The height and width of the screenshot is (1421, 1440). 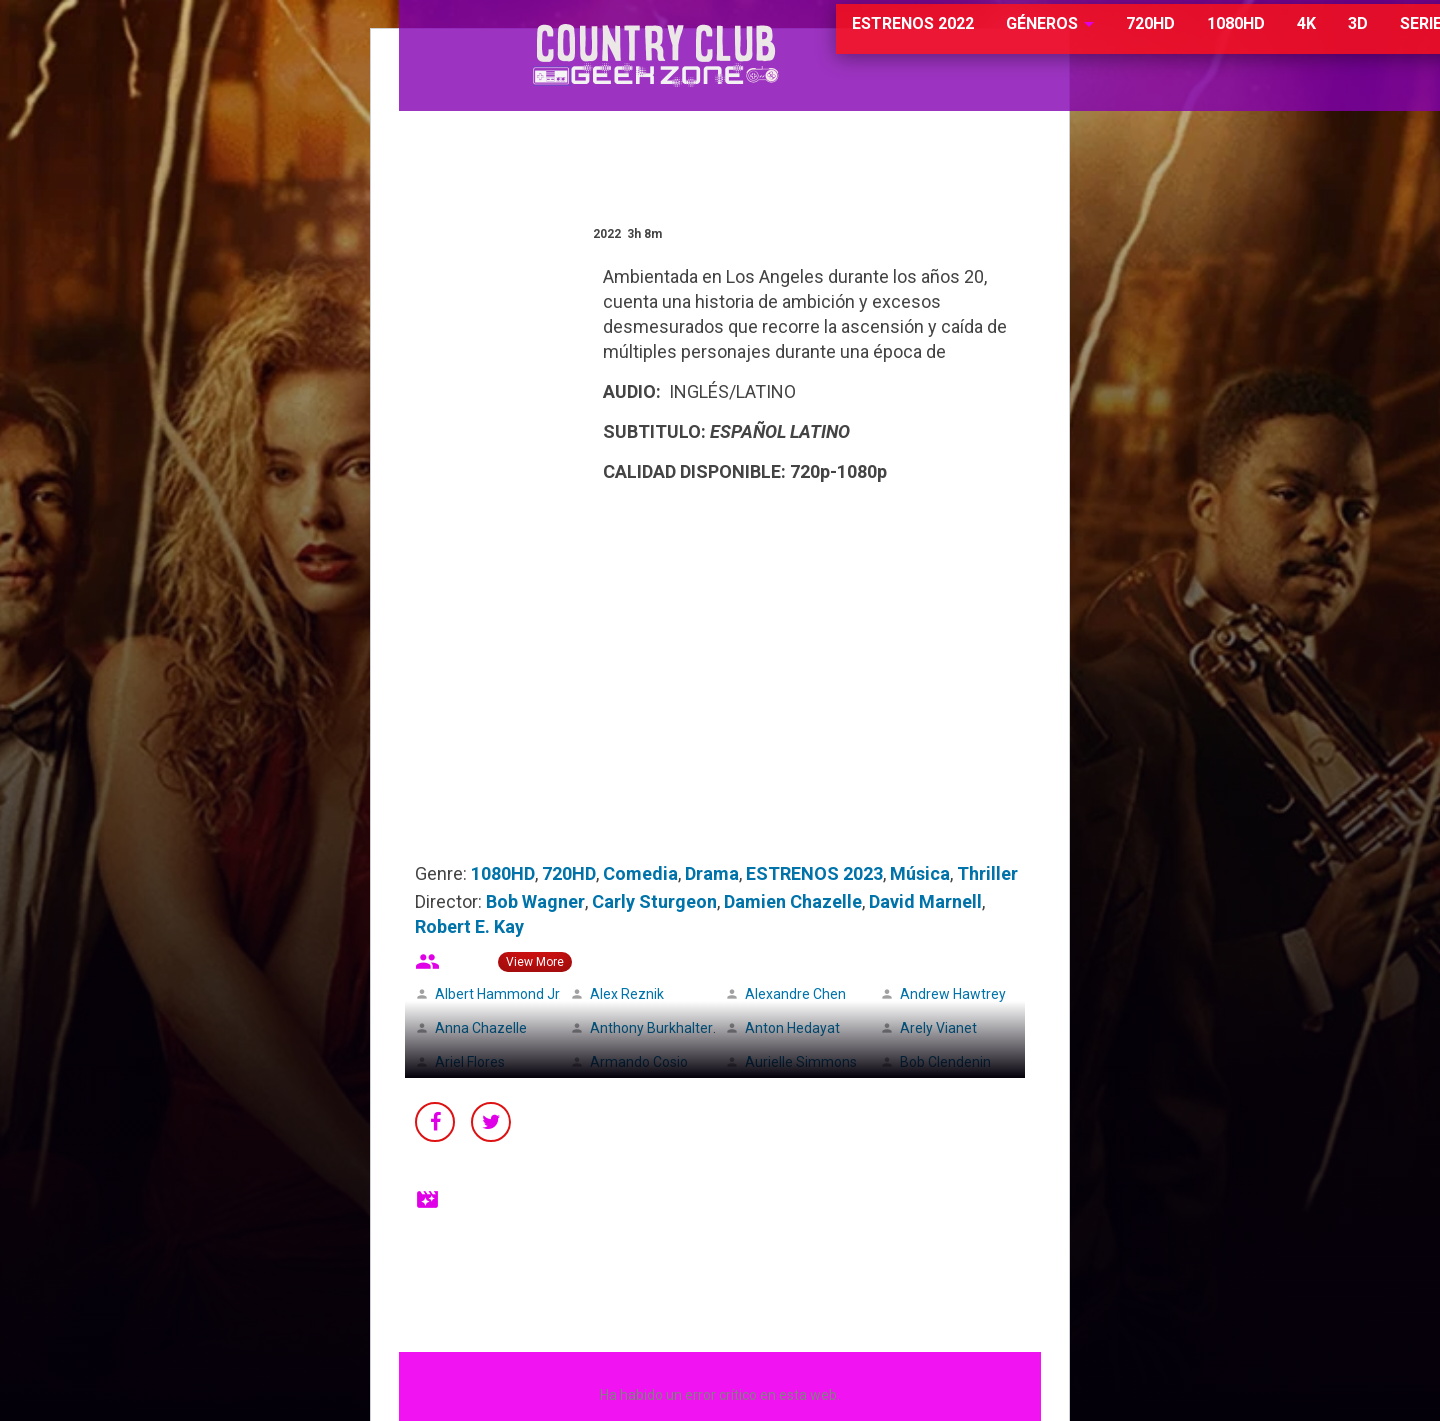 What do you see at coordinates (814, 873) in the screenshot?
I see `ESTRENOS 2023` at bounding box center [814, 873].